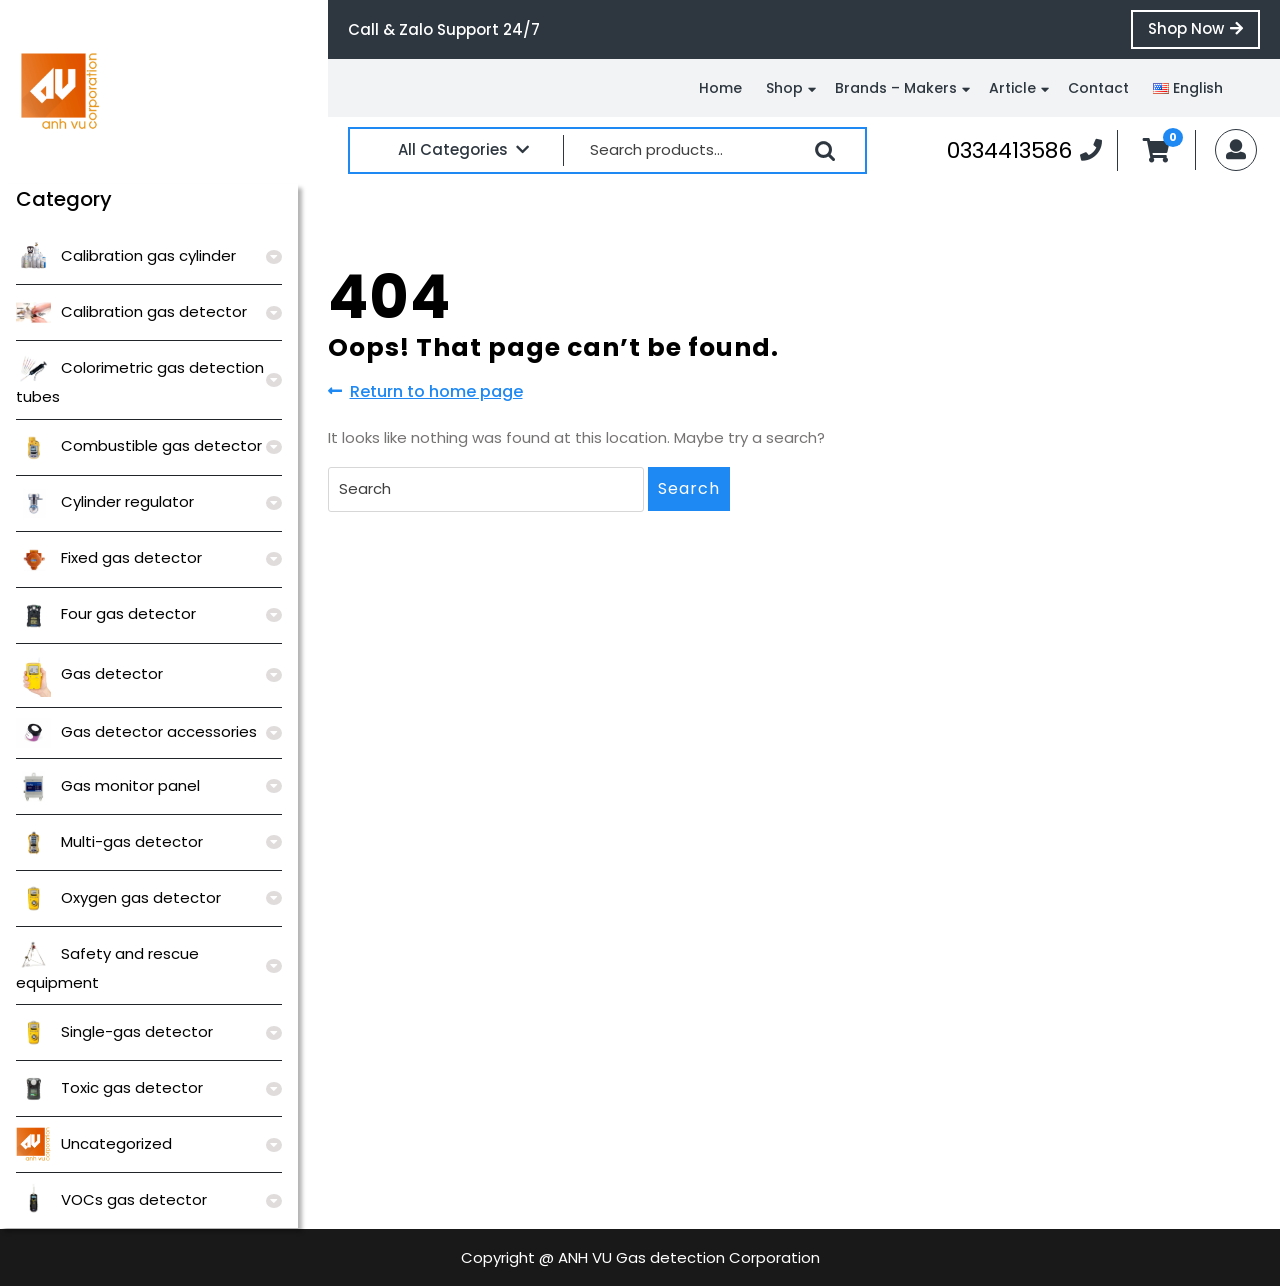 The image size is (1280, 1286). What do you see at coordinates (784, 88) in the screenshot?
I see `Shop` at bounding box center [784, 88].